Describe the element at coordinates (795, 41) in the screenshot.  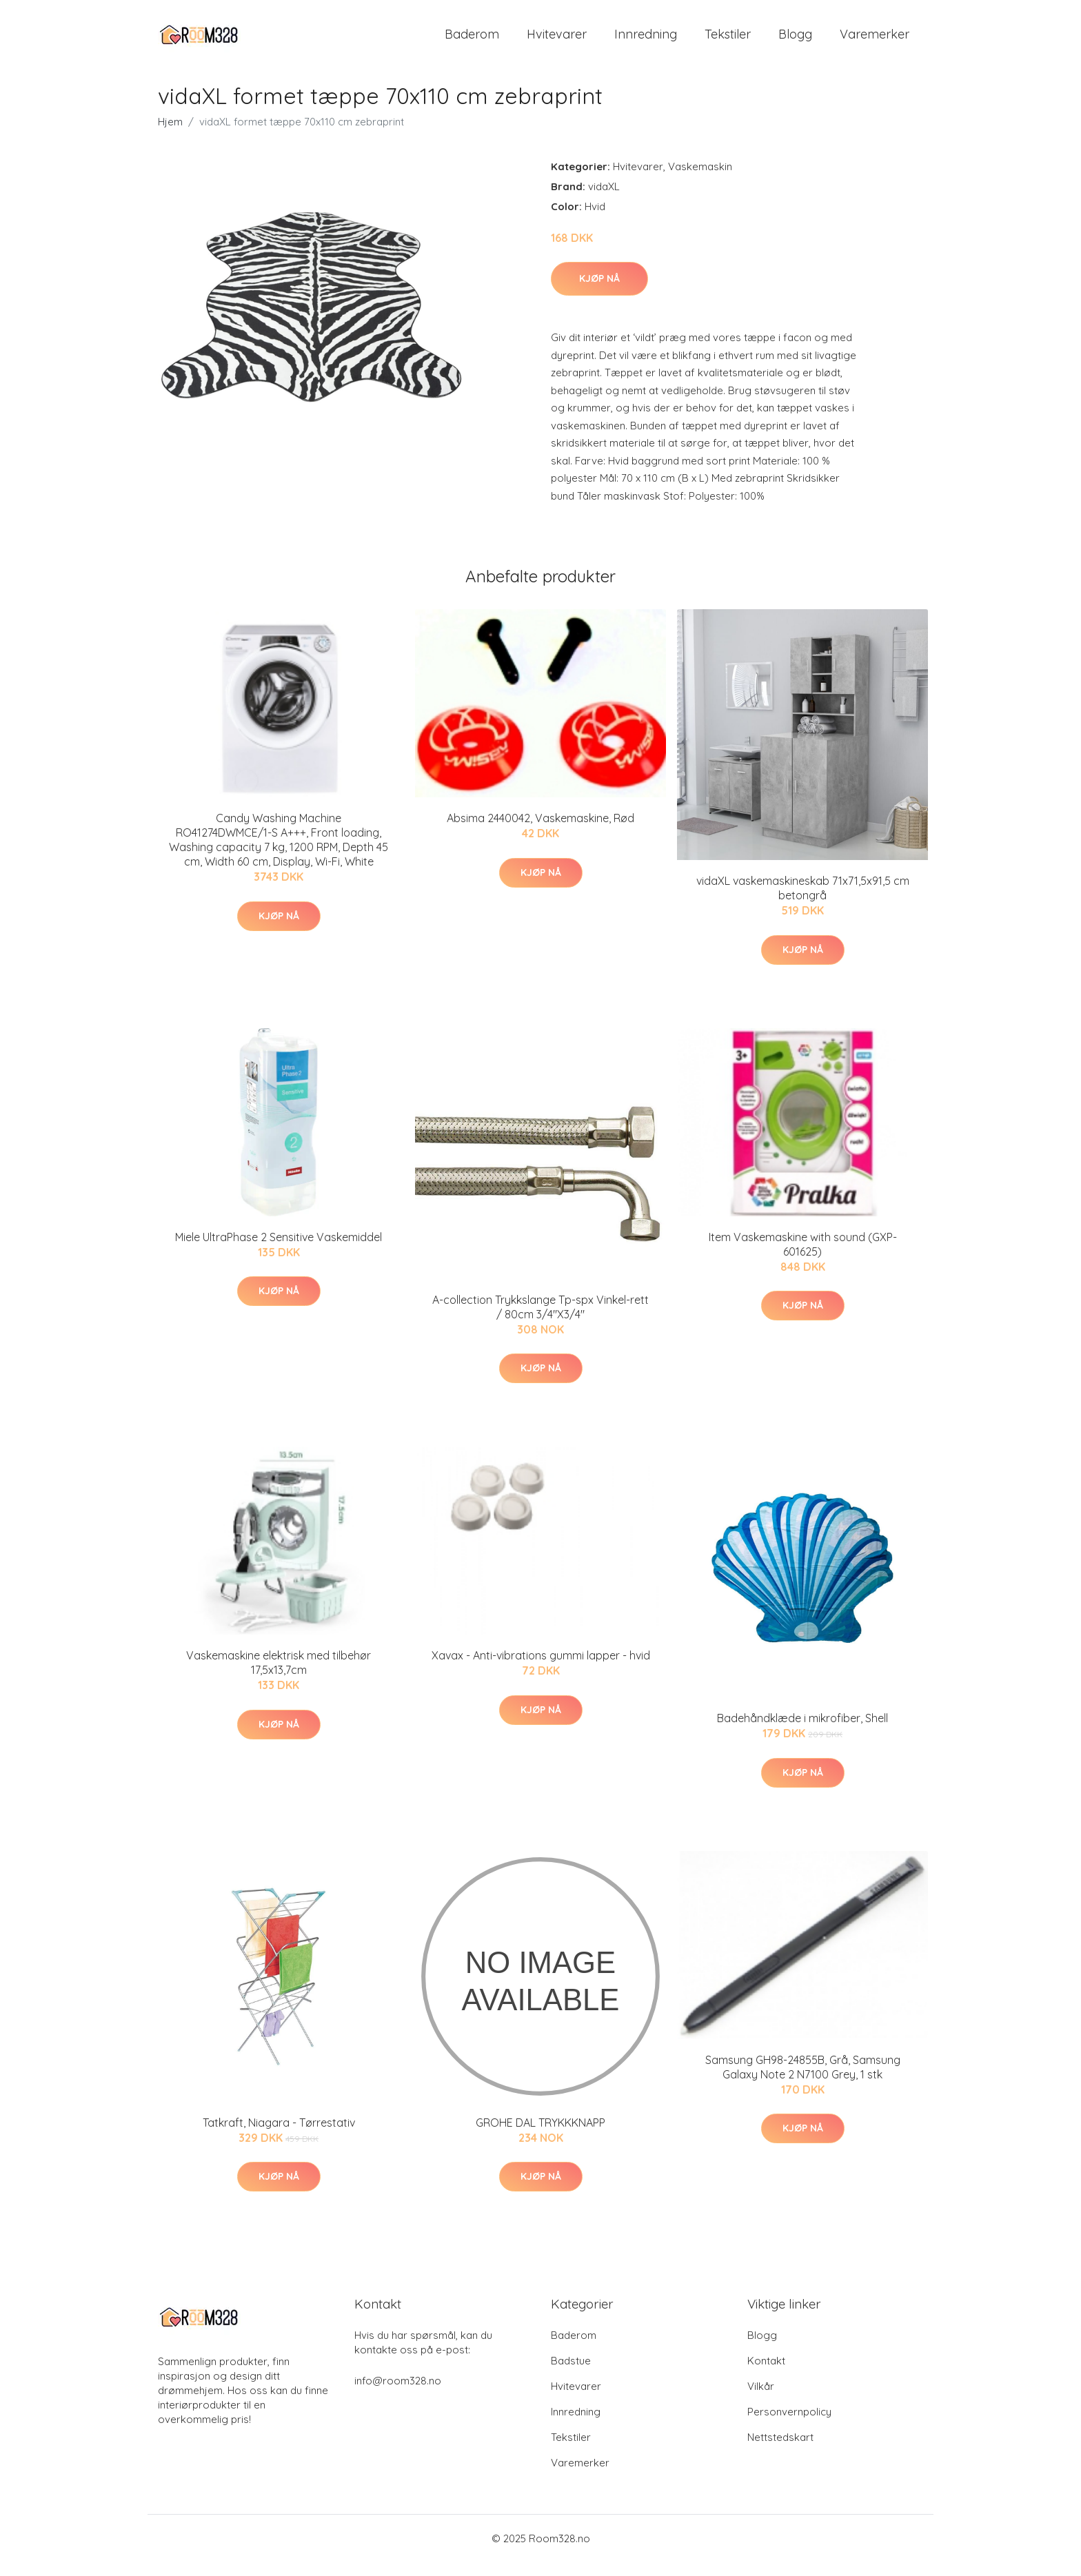
I see `Blogg` at that location.